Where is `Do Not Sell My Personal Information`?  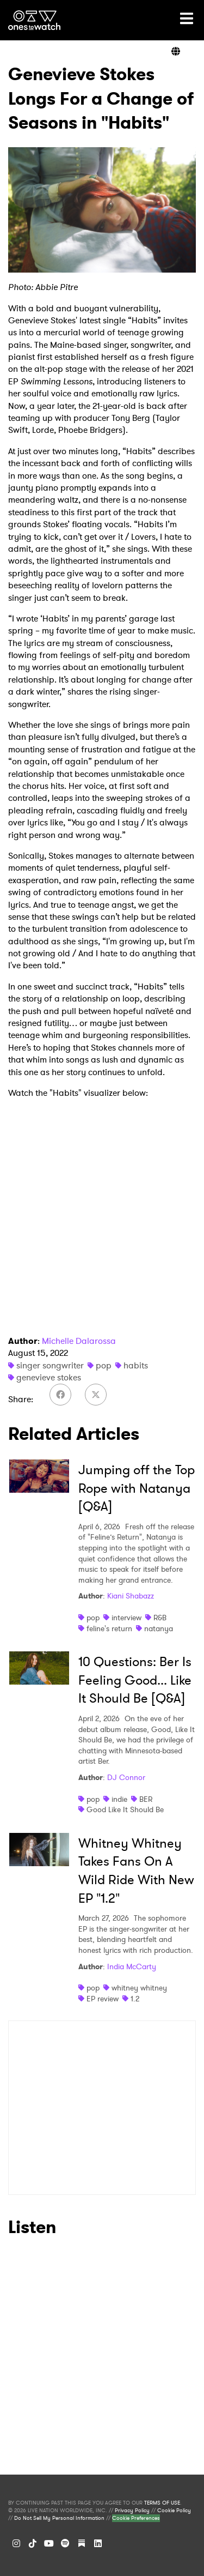
Do Not Sell My Personal Information is located at coordinates (59, 2518).